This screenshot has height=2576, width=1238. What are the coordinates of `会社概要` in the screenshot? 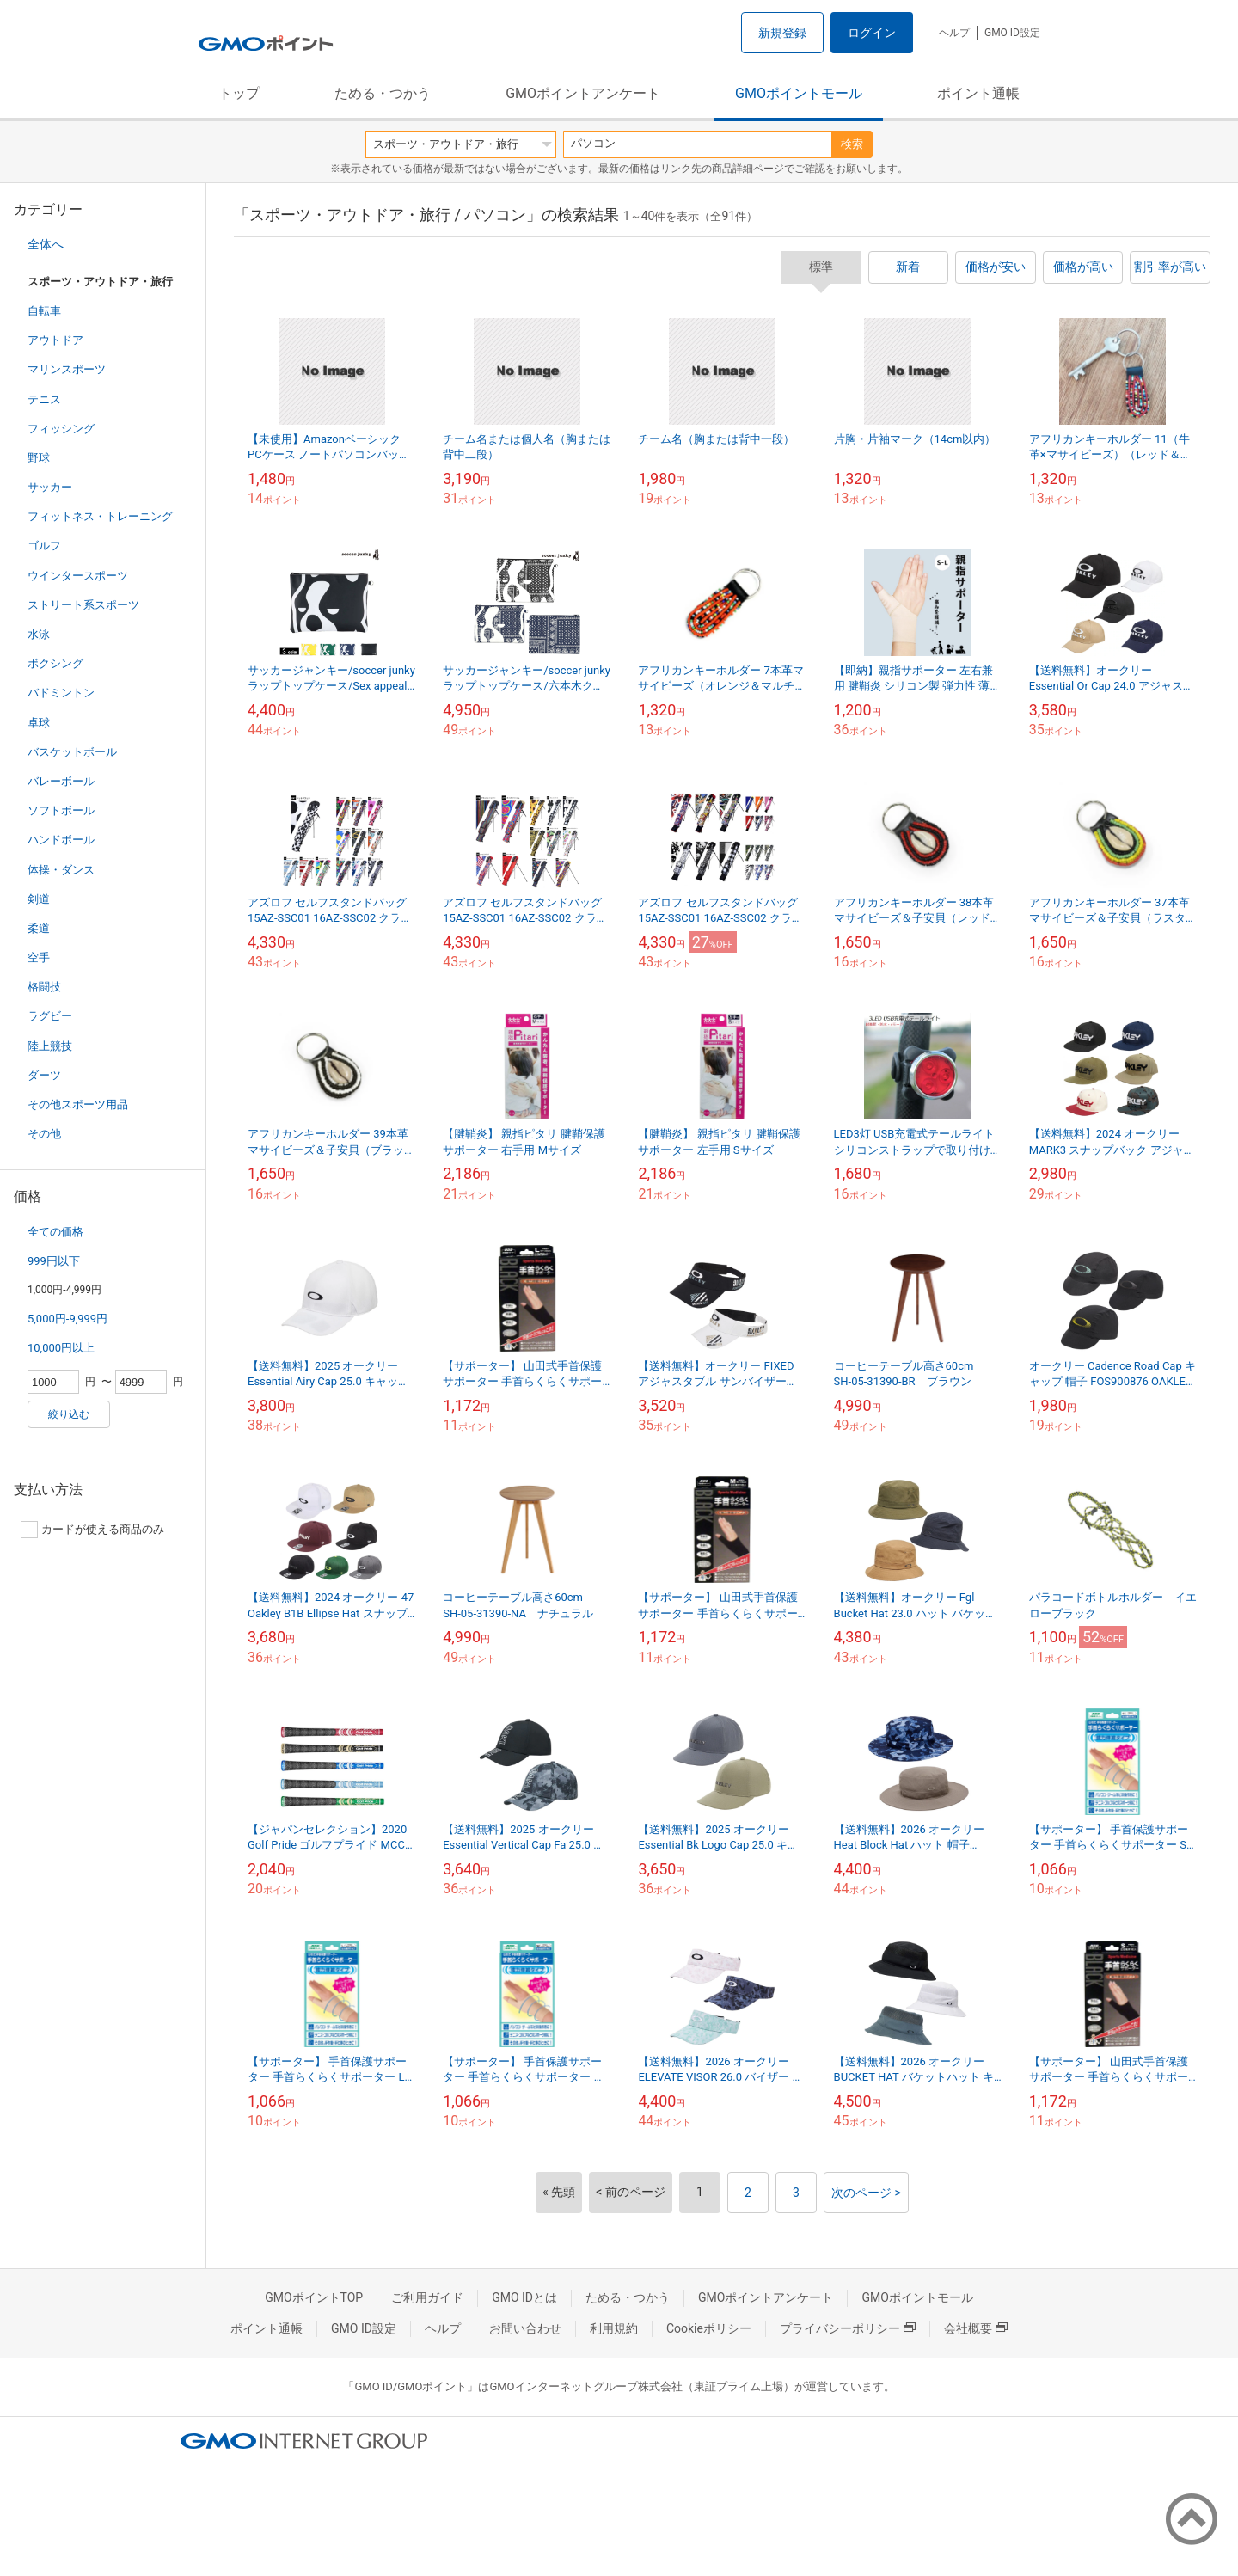 It's located at (976, 2328).